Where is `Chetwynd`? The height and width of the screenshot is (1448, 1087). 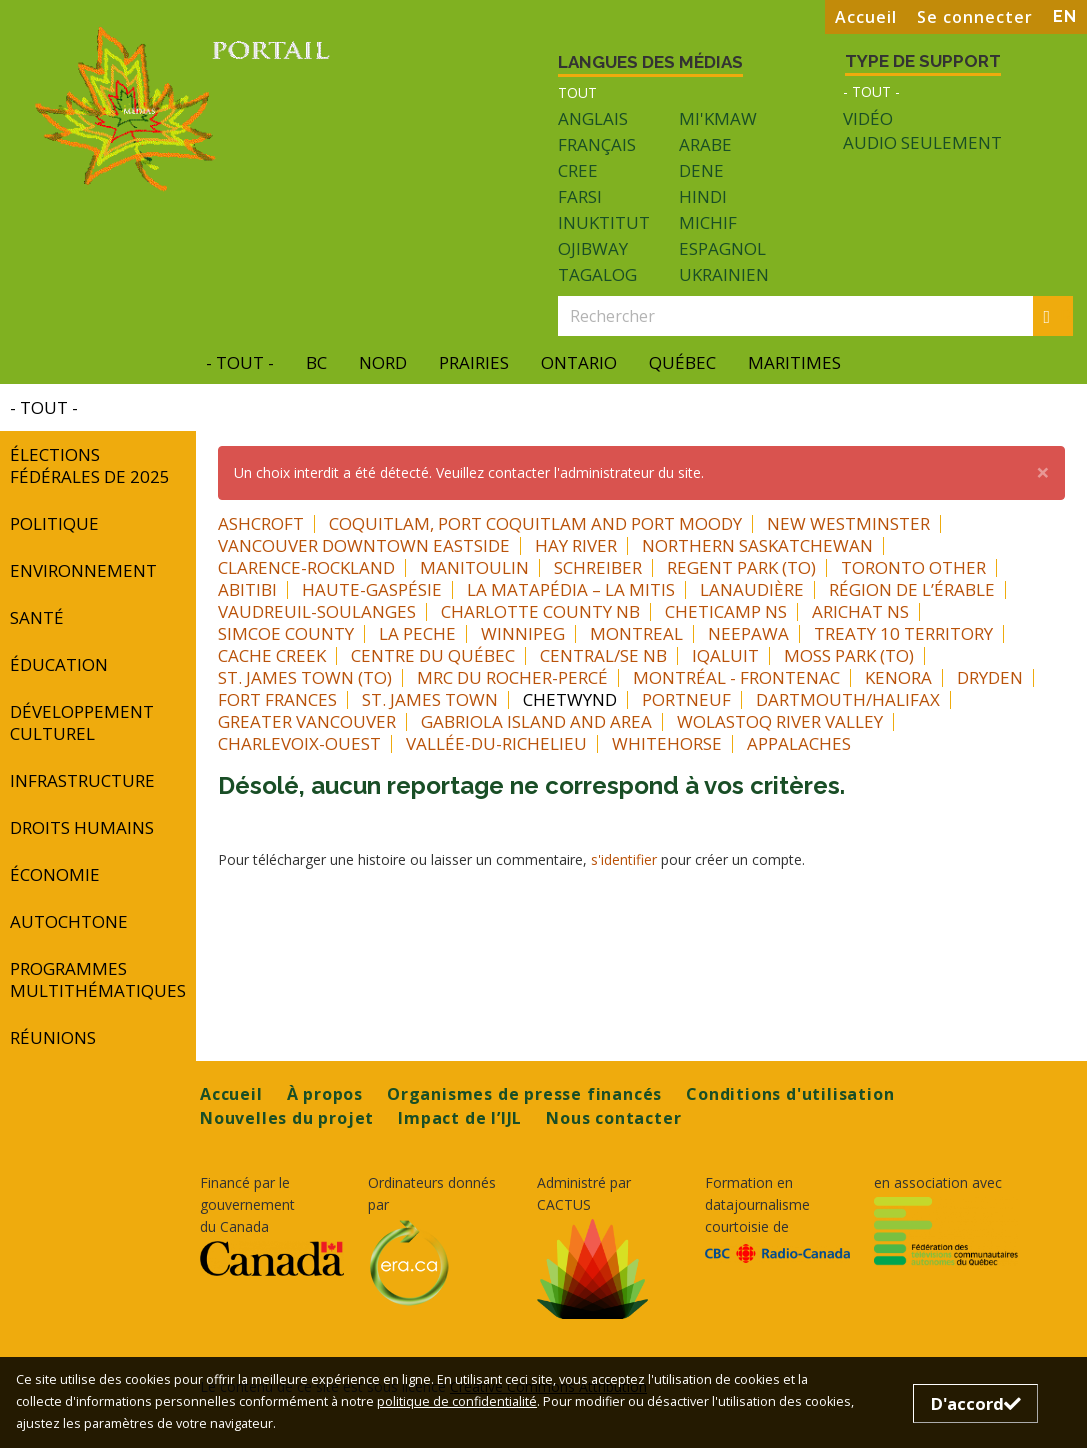 Chetwynd is located at coordinates (570, 699).